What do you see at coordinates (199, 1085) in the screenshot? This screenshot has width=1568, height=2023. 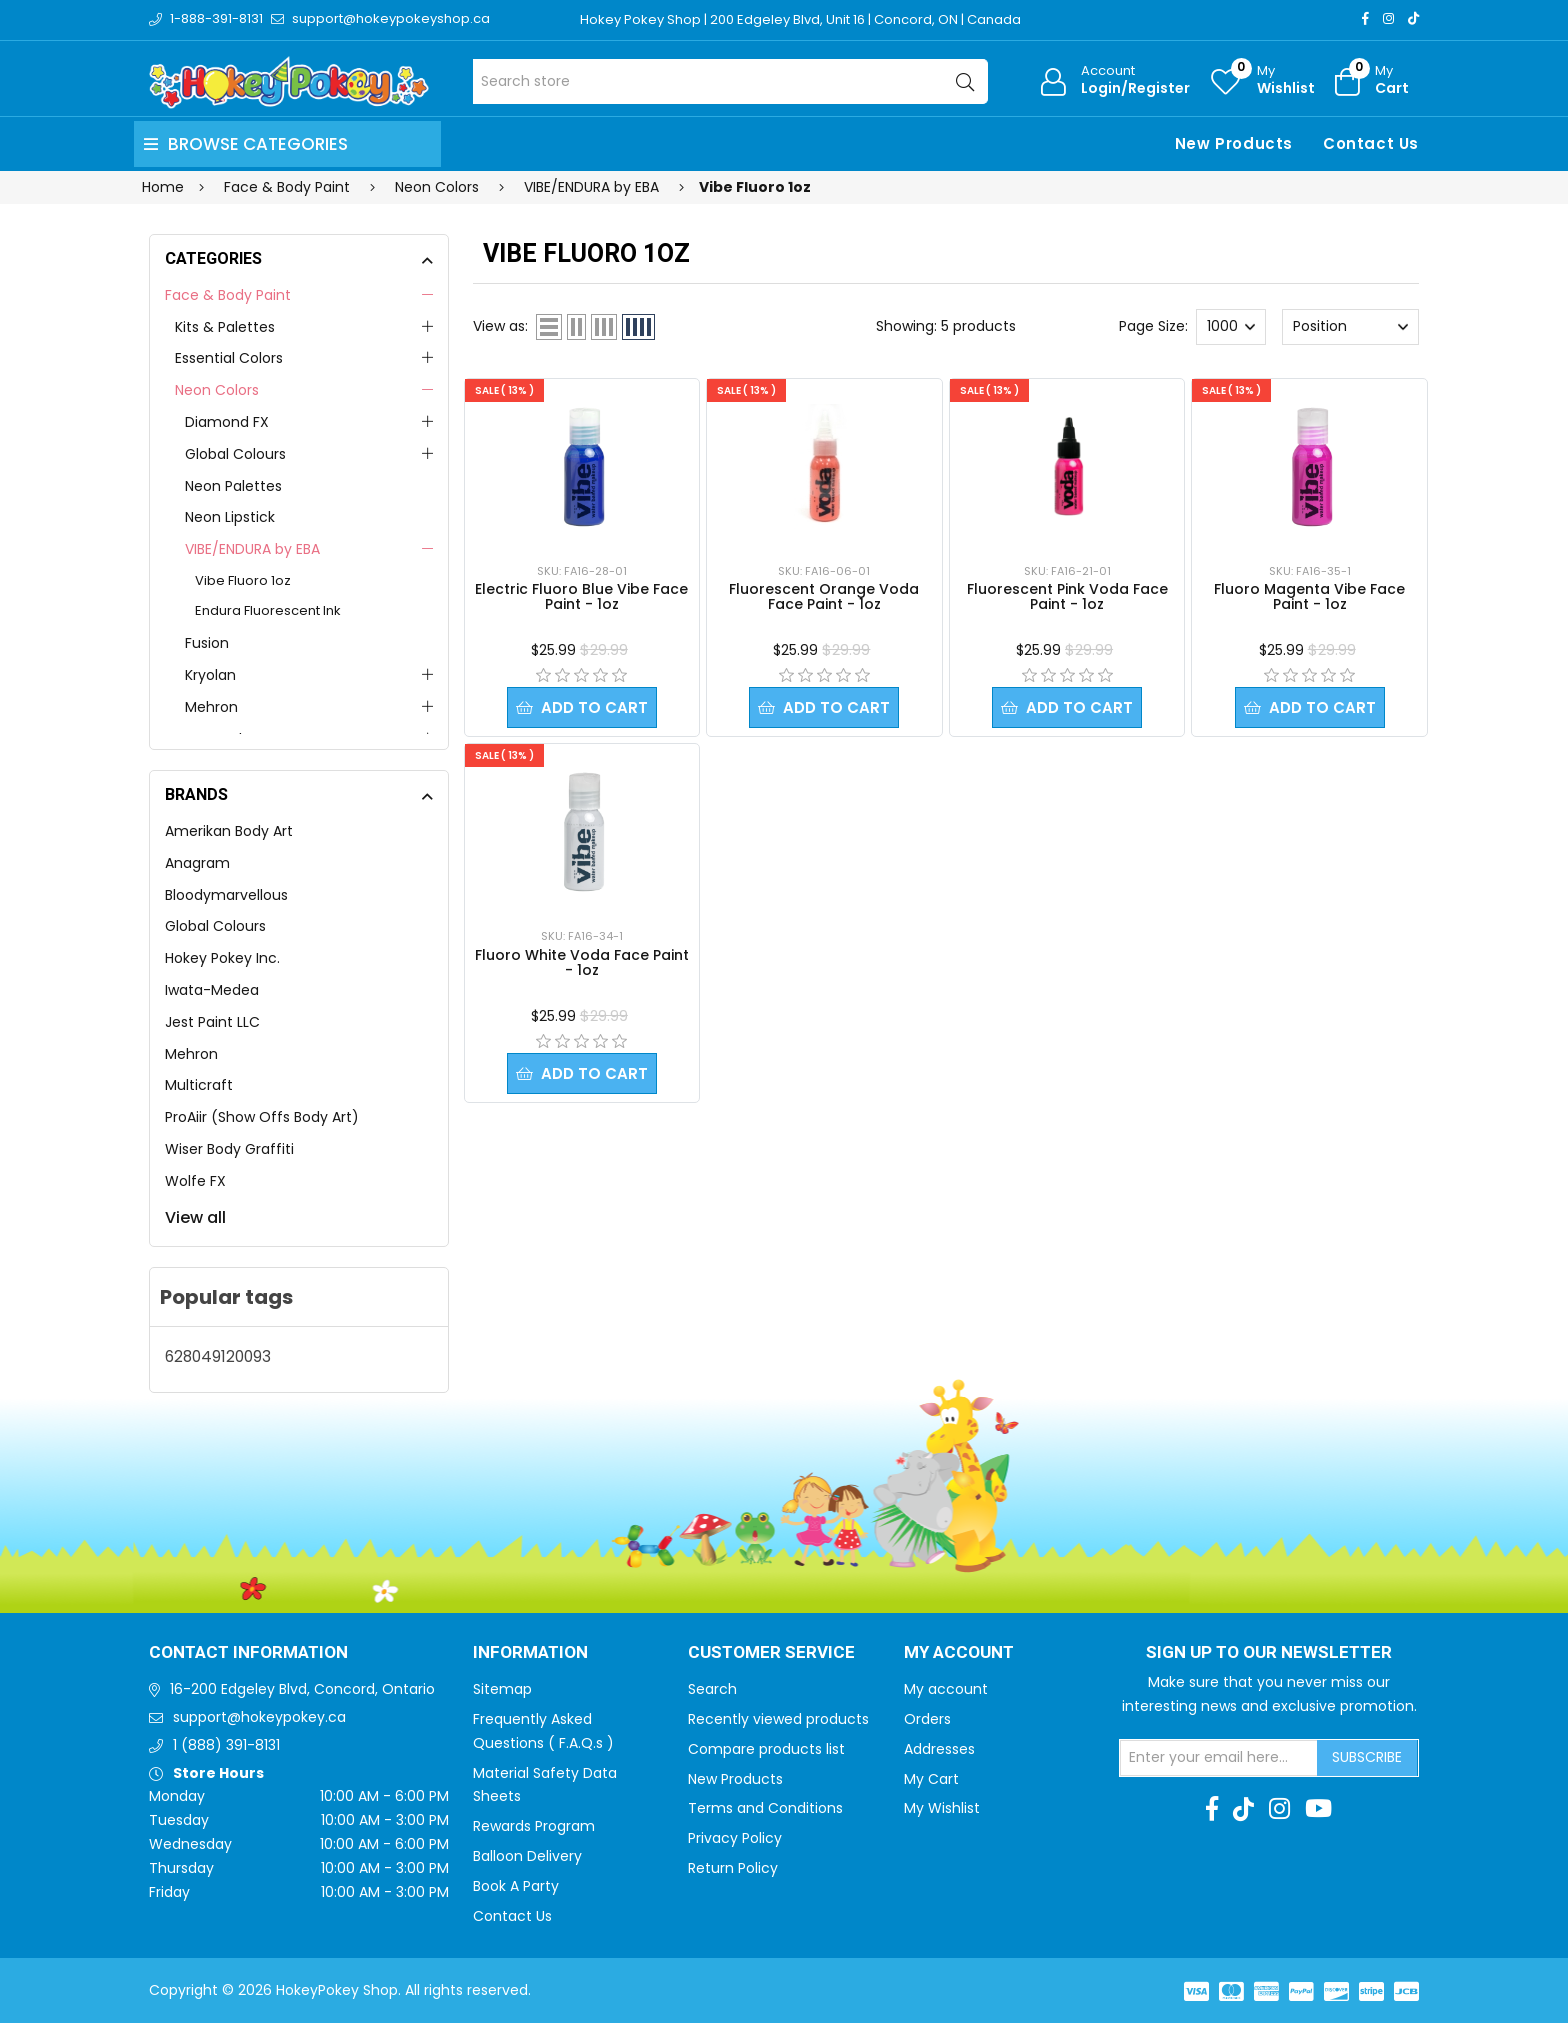 I see `Multicraft` at bounding box center [199, 1085].